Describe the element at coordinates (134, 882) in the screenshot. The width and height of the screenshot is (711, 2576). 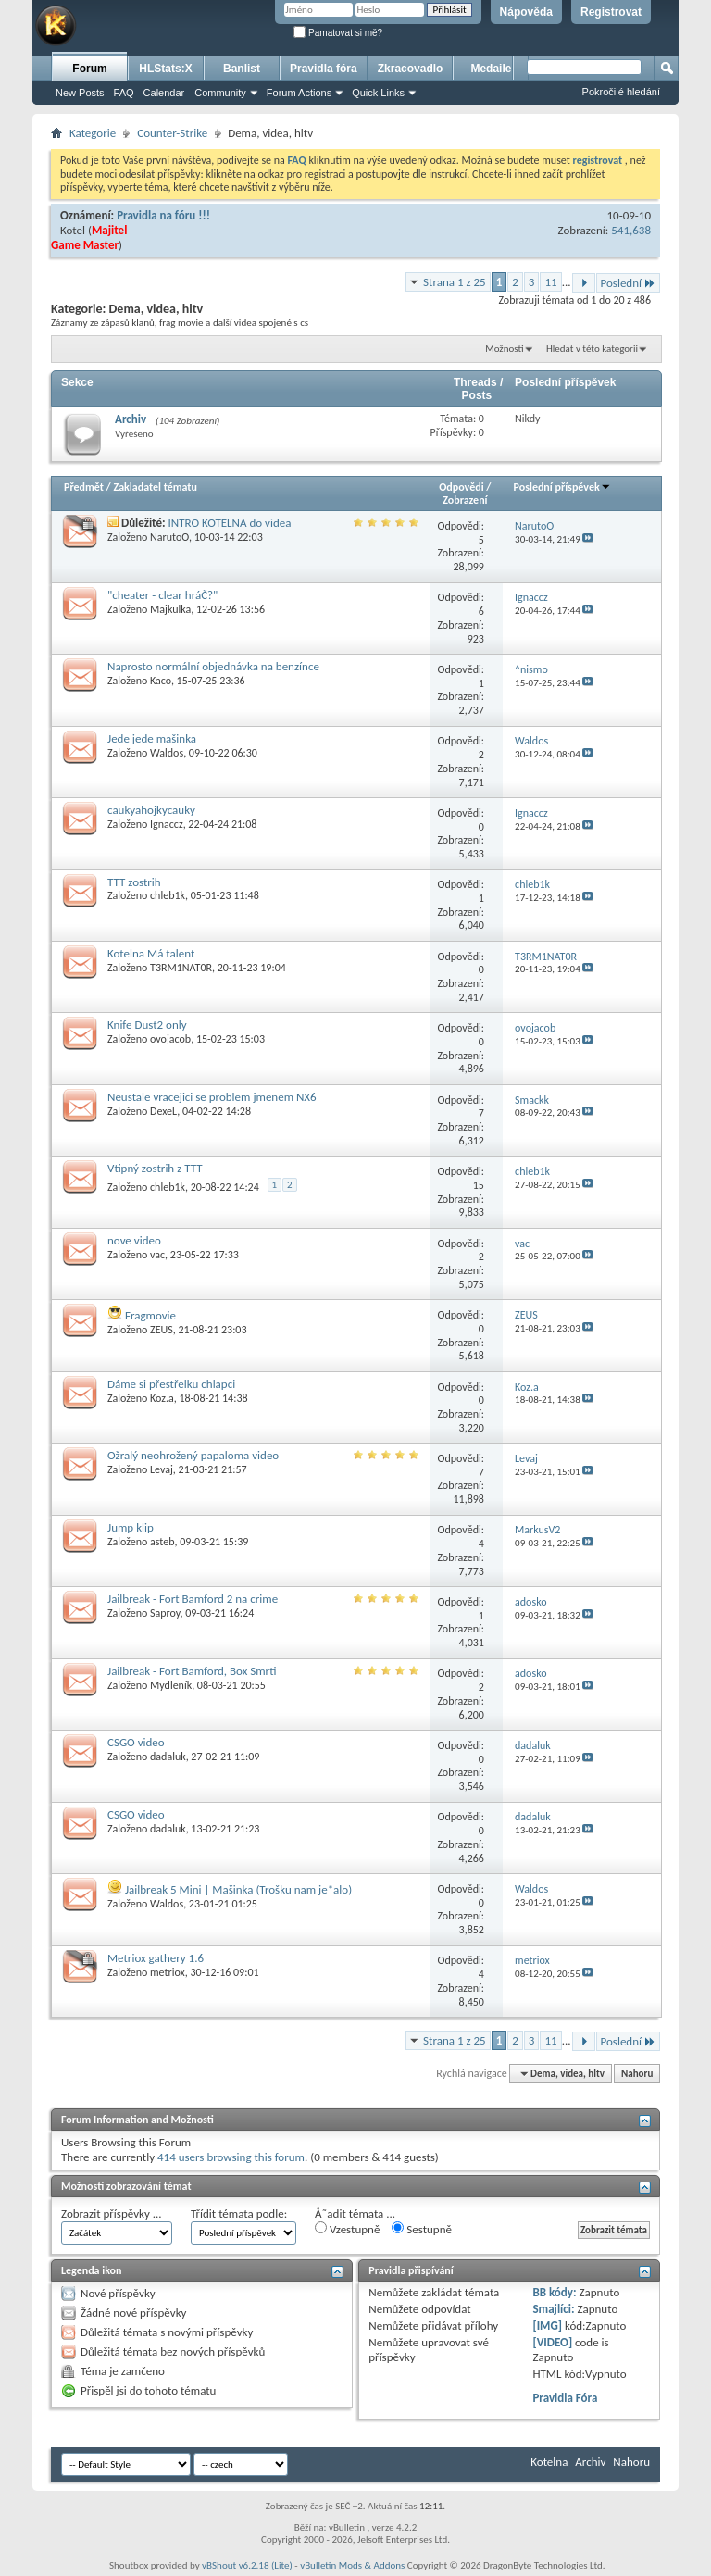
I see `TTT zostrih` at that location.